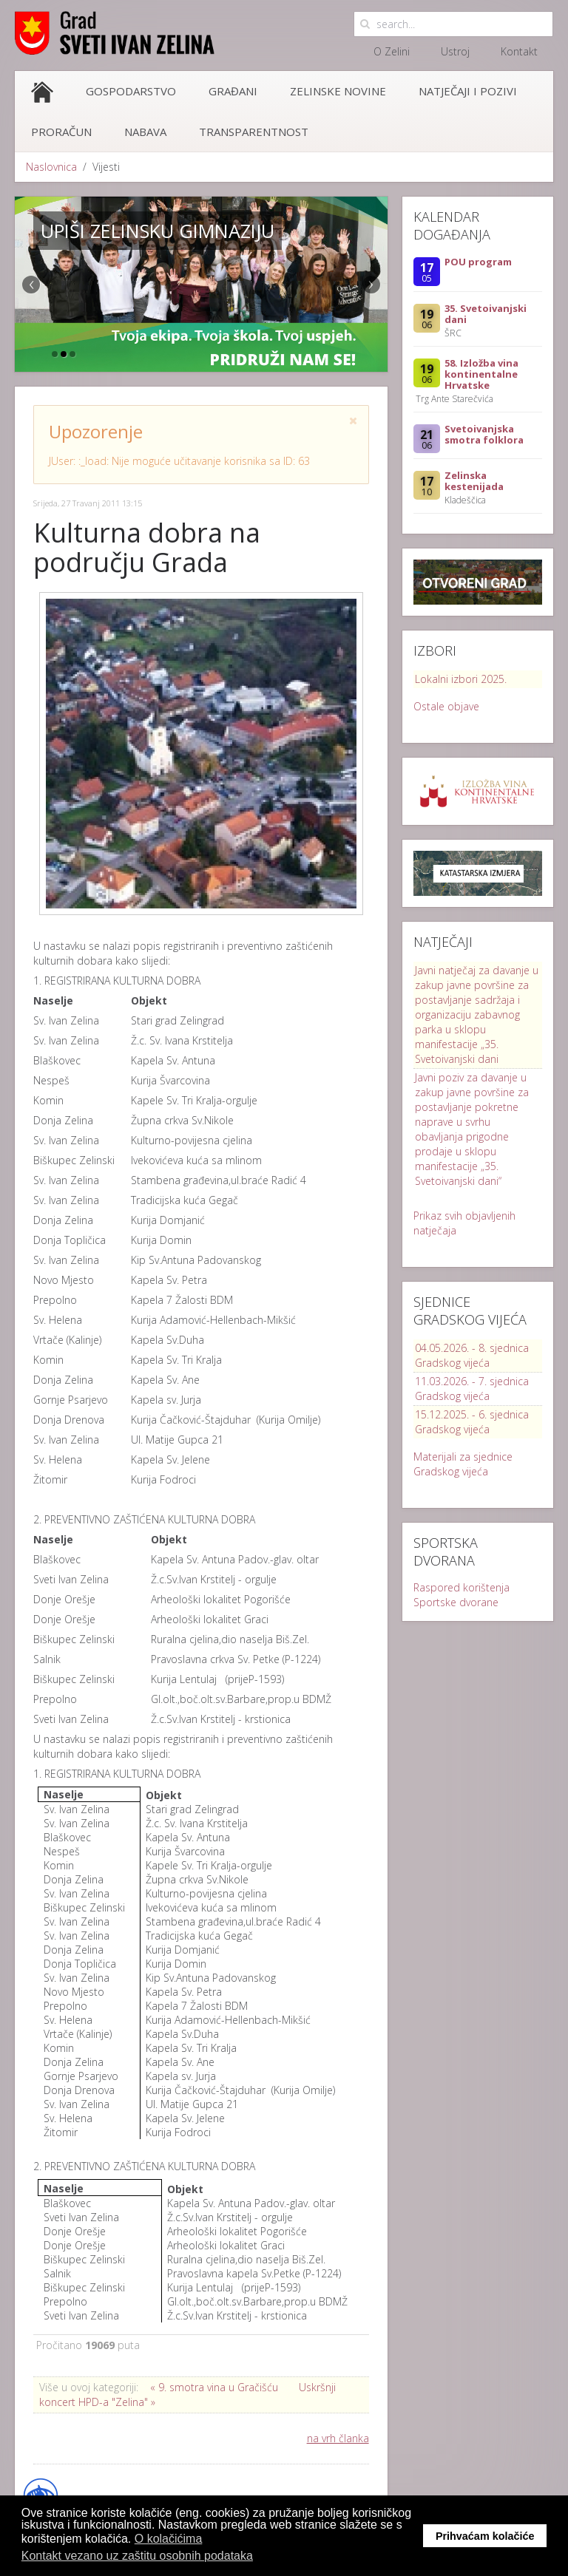  Describe the element at coordinates (145, 131) in the screenshot. I see `Nabava` at that location.